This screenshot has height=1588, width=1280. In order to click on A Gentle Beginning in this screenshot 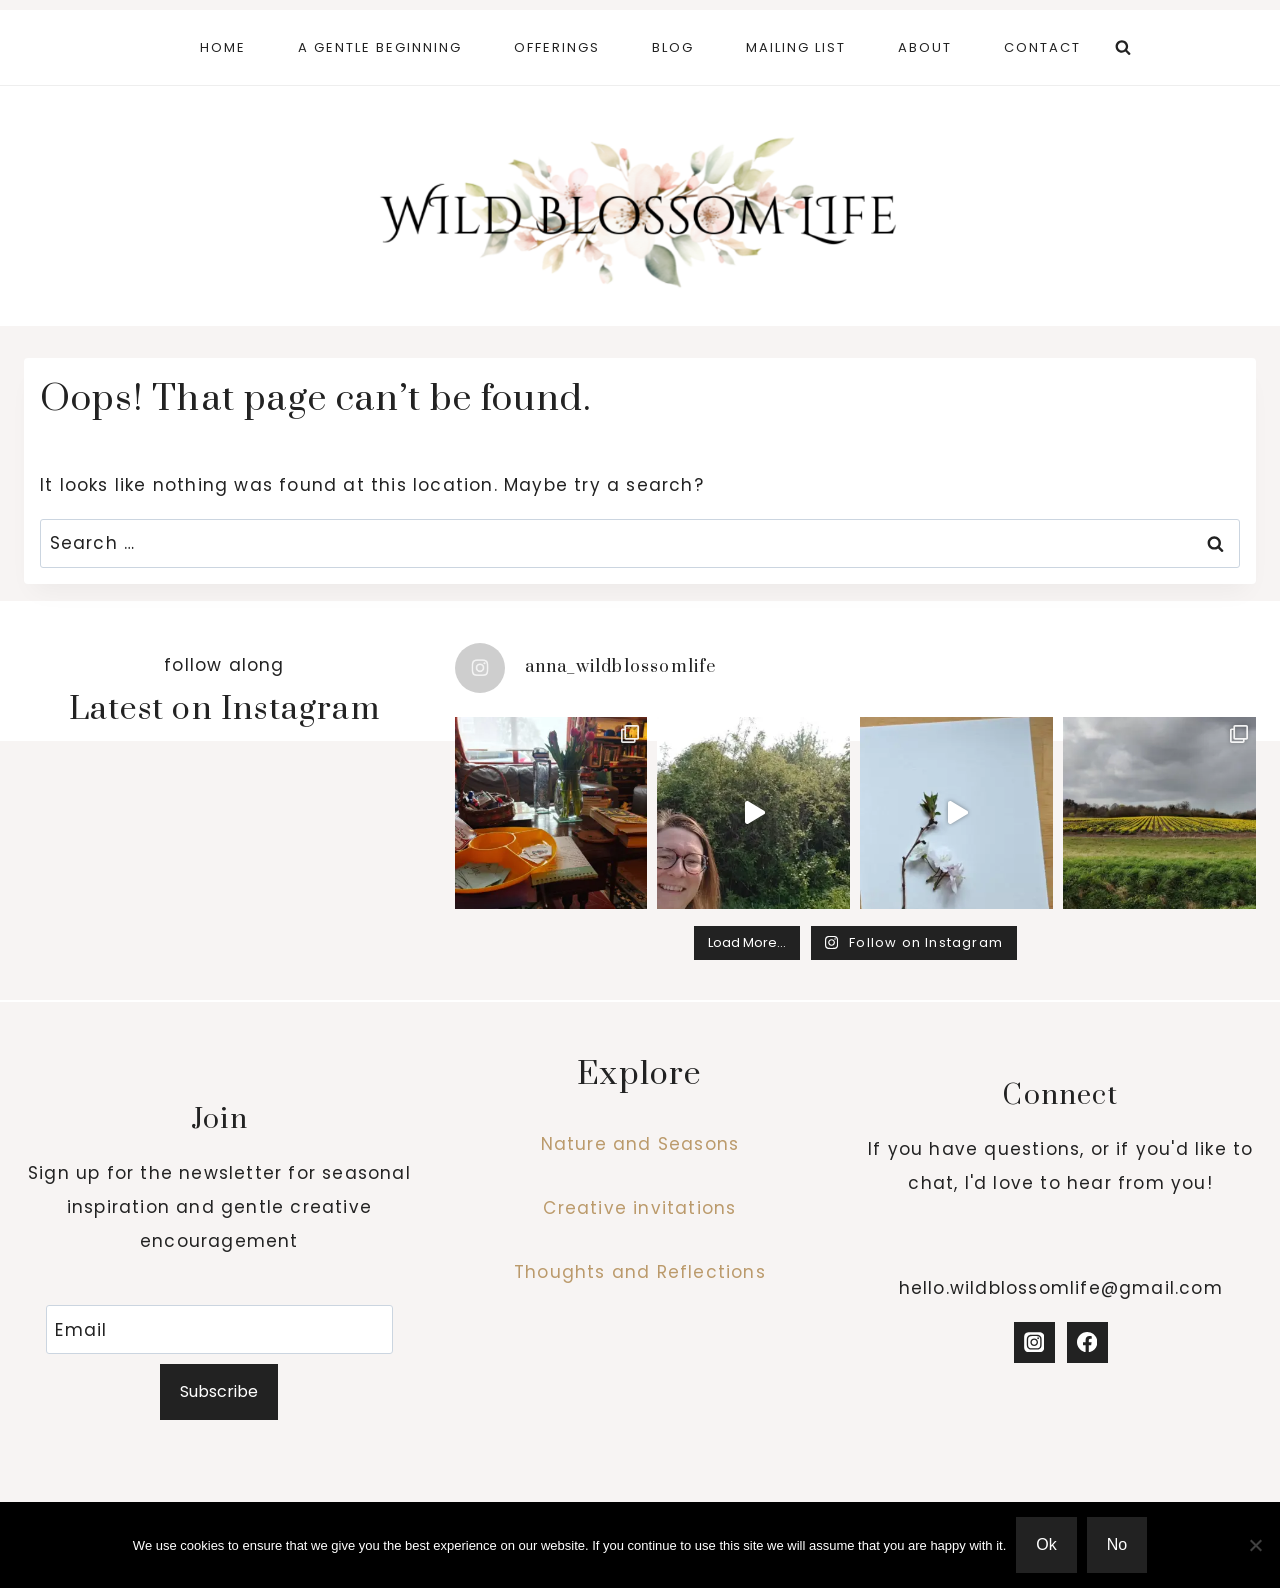, I will do `click(380, 47)`.